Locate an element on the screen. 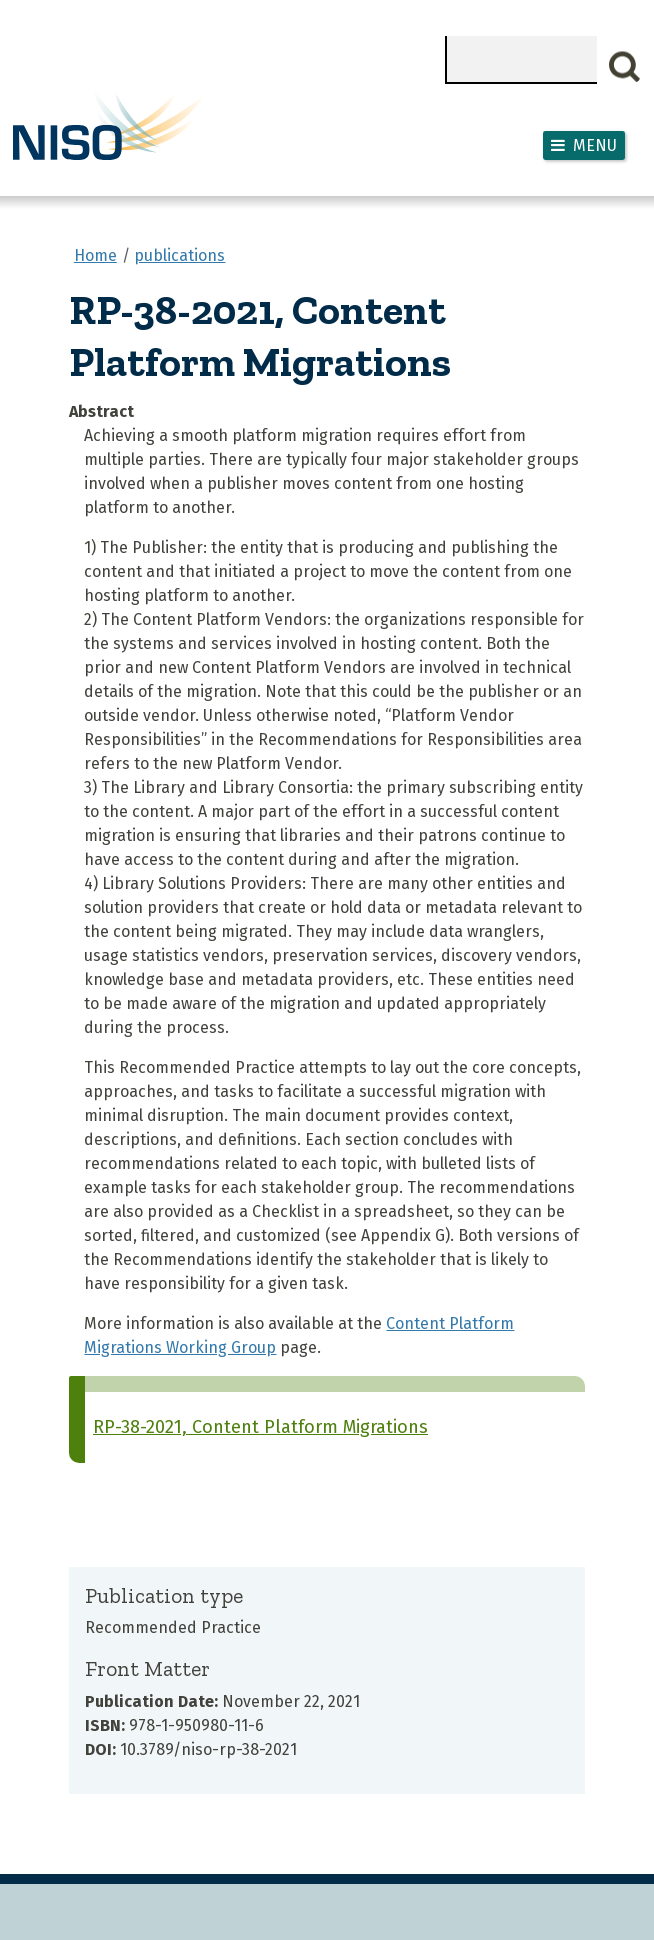  Menu is located at coordinates (595, 145).